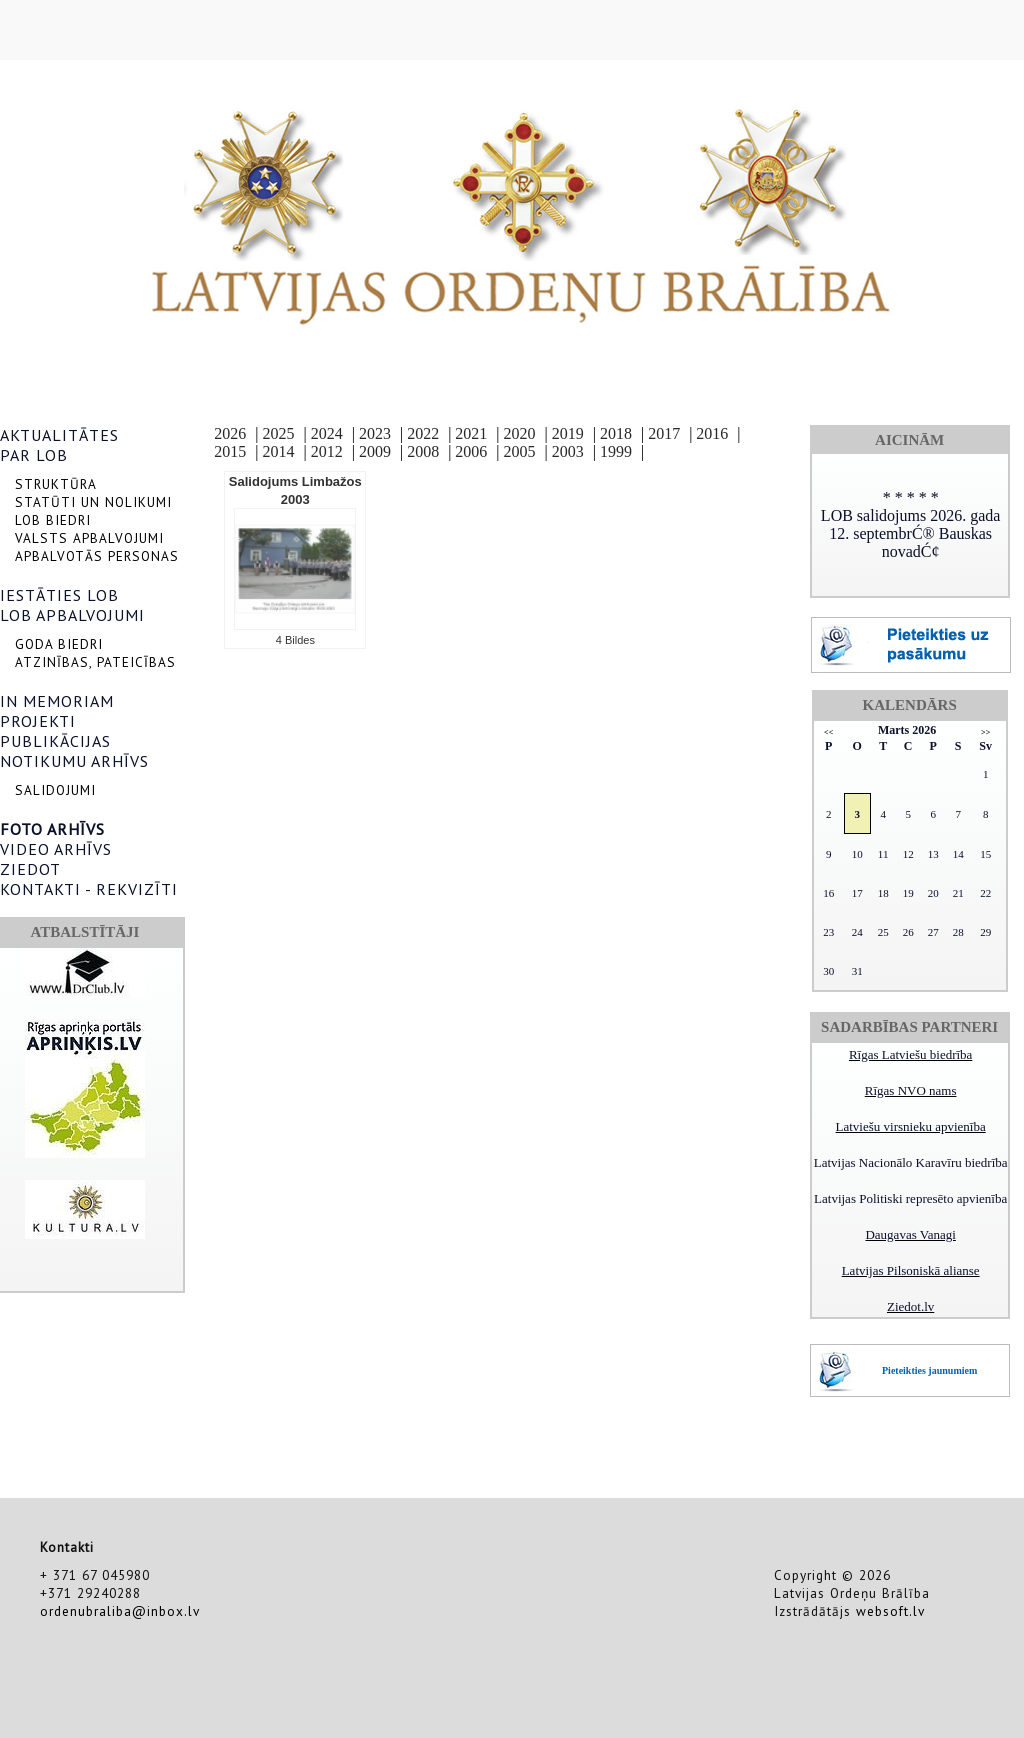  I want to click on websoft.lv, so click(890, 1611).